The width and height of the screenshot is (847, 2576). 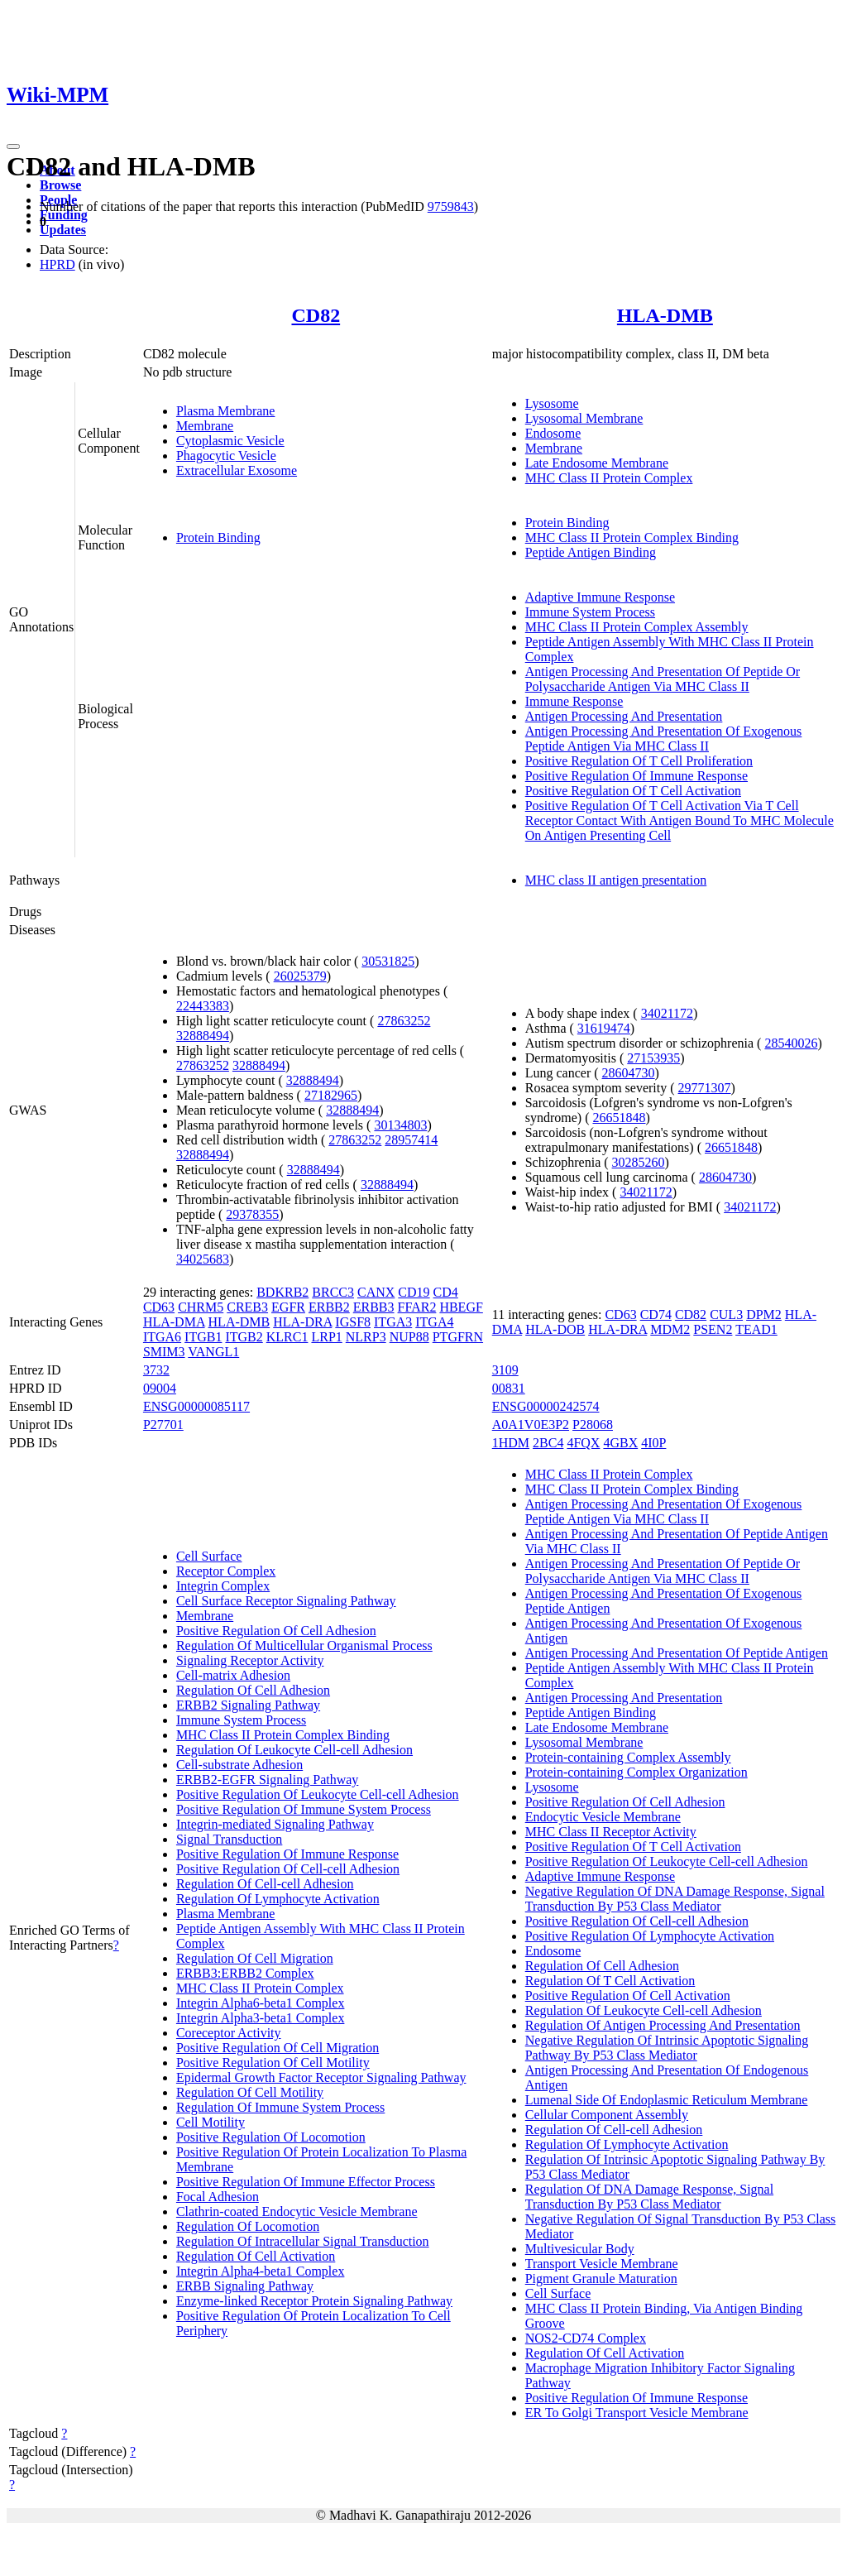 What do you see at coordinates (546, 1406) in the screenshot?
I see `ENSG00000242574` at bounding box center [546, 1406].